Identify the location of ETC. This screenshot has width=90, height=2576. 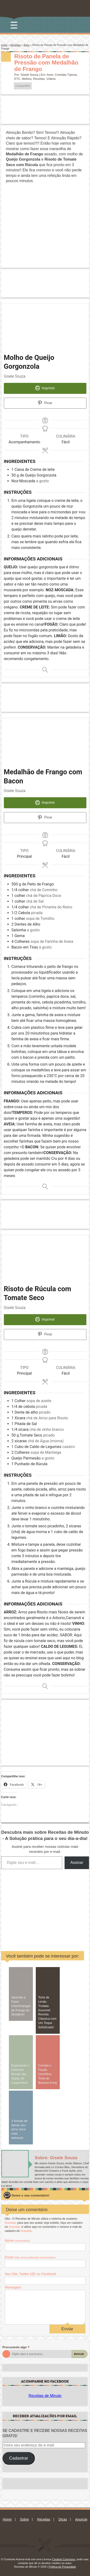
(17, 79).